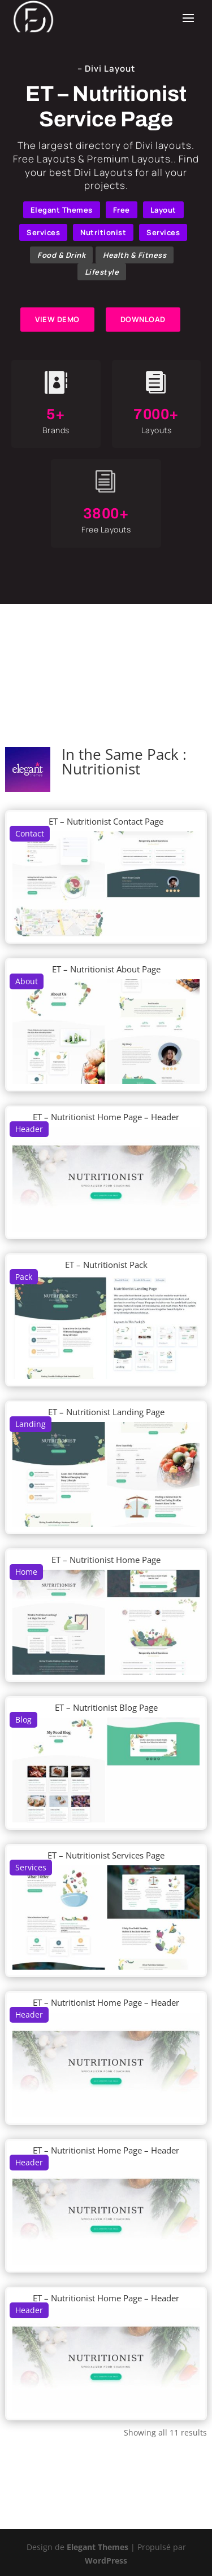 The height and width of the screenshot is (2576, 212). What do you see at coordinates (106, 2560) in the screenshot?
I see `WordPress` at bounding box center [106, 2560].